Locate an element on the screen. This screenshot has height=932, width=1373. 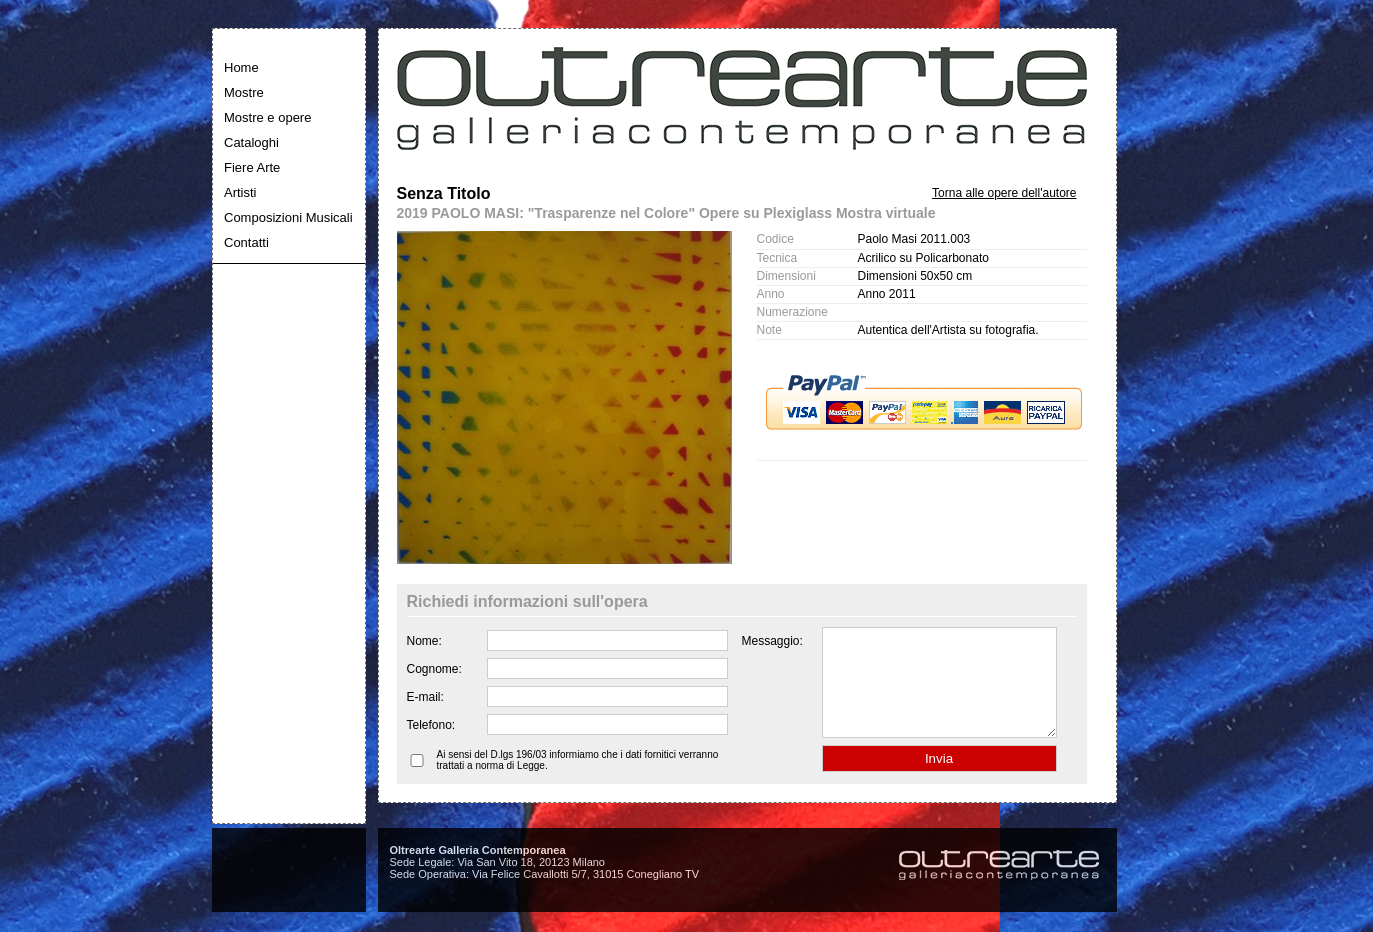
Fiere Arte is located at coordinates (252, 167).